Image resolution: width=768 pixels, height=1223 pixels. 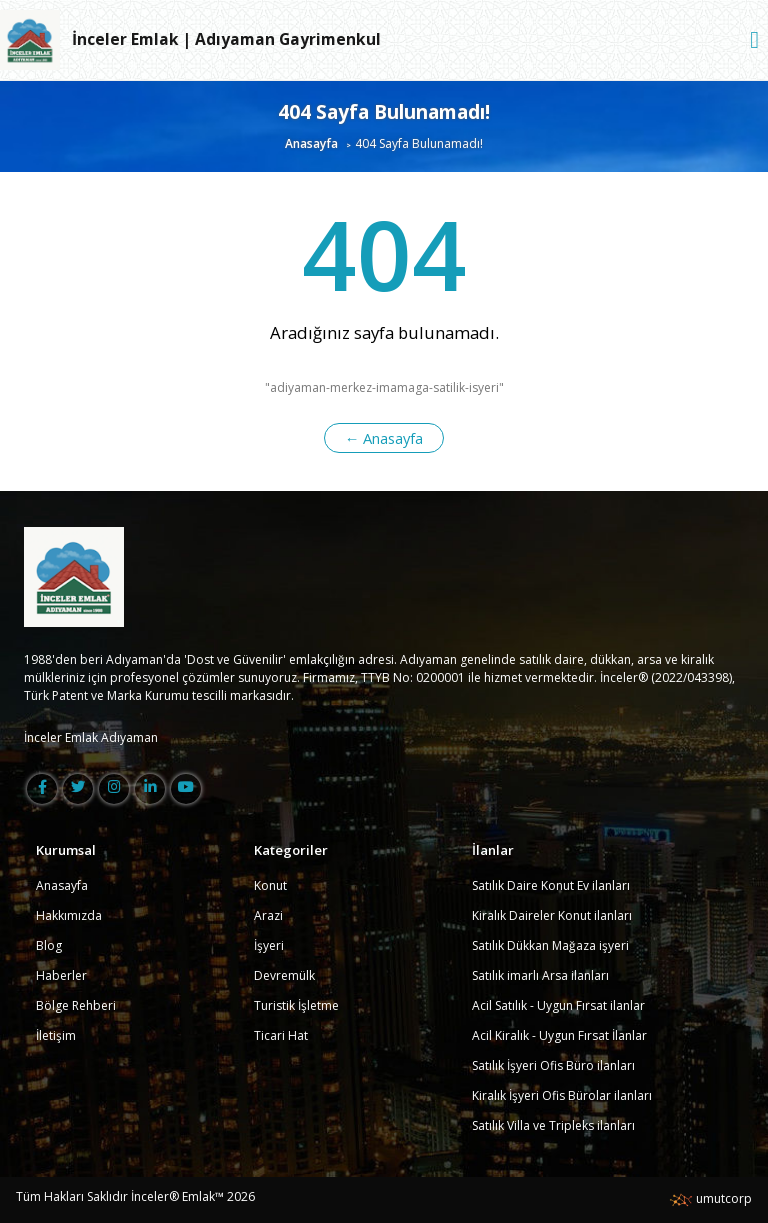 What do you see at coordinates (553, 1125) in the screenshot?
I see `Satılık Villa ve Tripleks ilanları` at bounding box center [553, 1125].